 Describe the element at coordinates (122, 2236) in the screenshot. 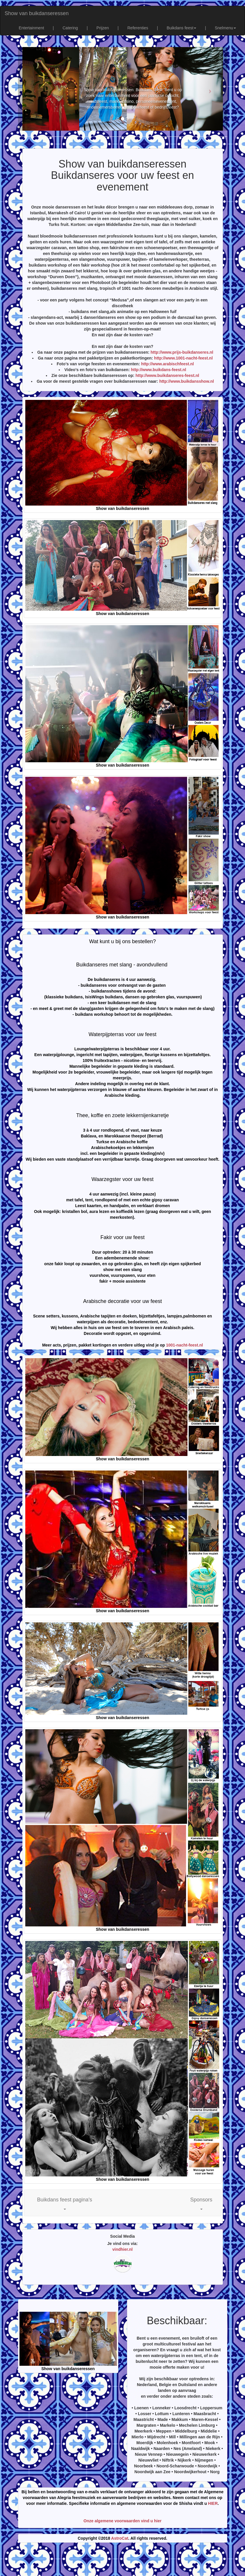

I see `Social Media` at that location.